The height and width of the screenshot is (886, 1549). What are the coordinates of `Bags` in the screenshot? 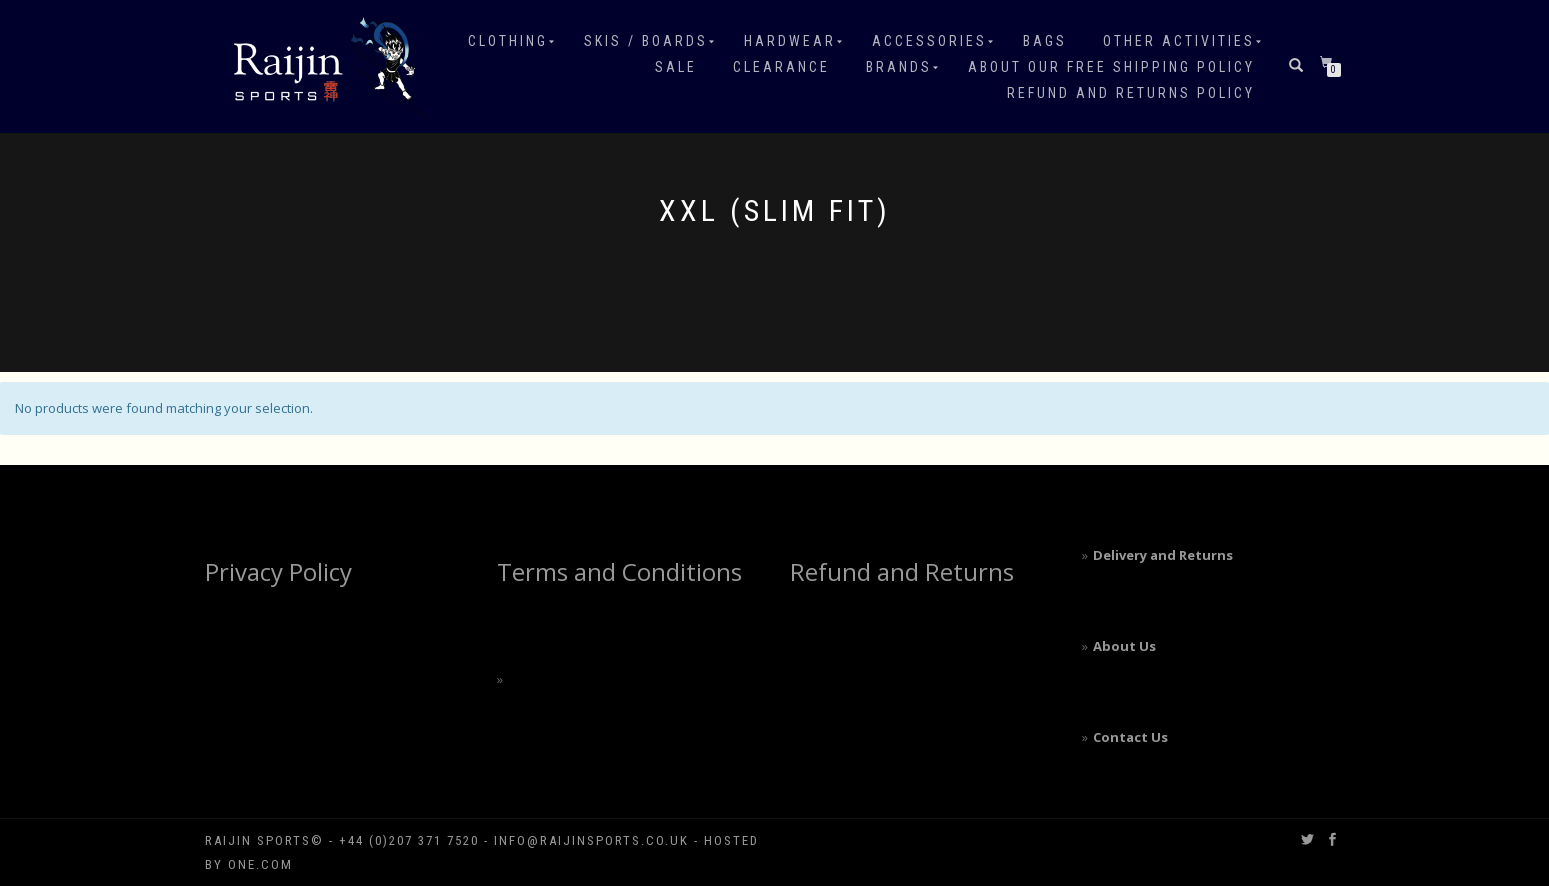 It's located at (1045, 41).